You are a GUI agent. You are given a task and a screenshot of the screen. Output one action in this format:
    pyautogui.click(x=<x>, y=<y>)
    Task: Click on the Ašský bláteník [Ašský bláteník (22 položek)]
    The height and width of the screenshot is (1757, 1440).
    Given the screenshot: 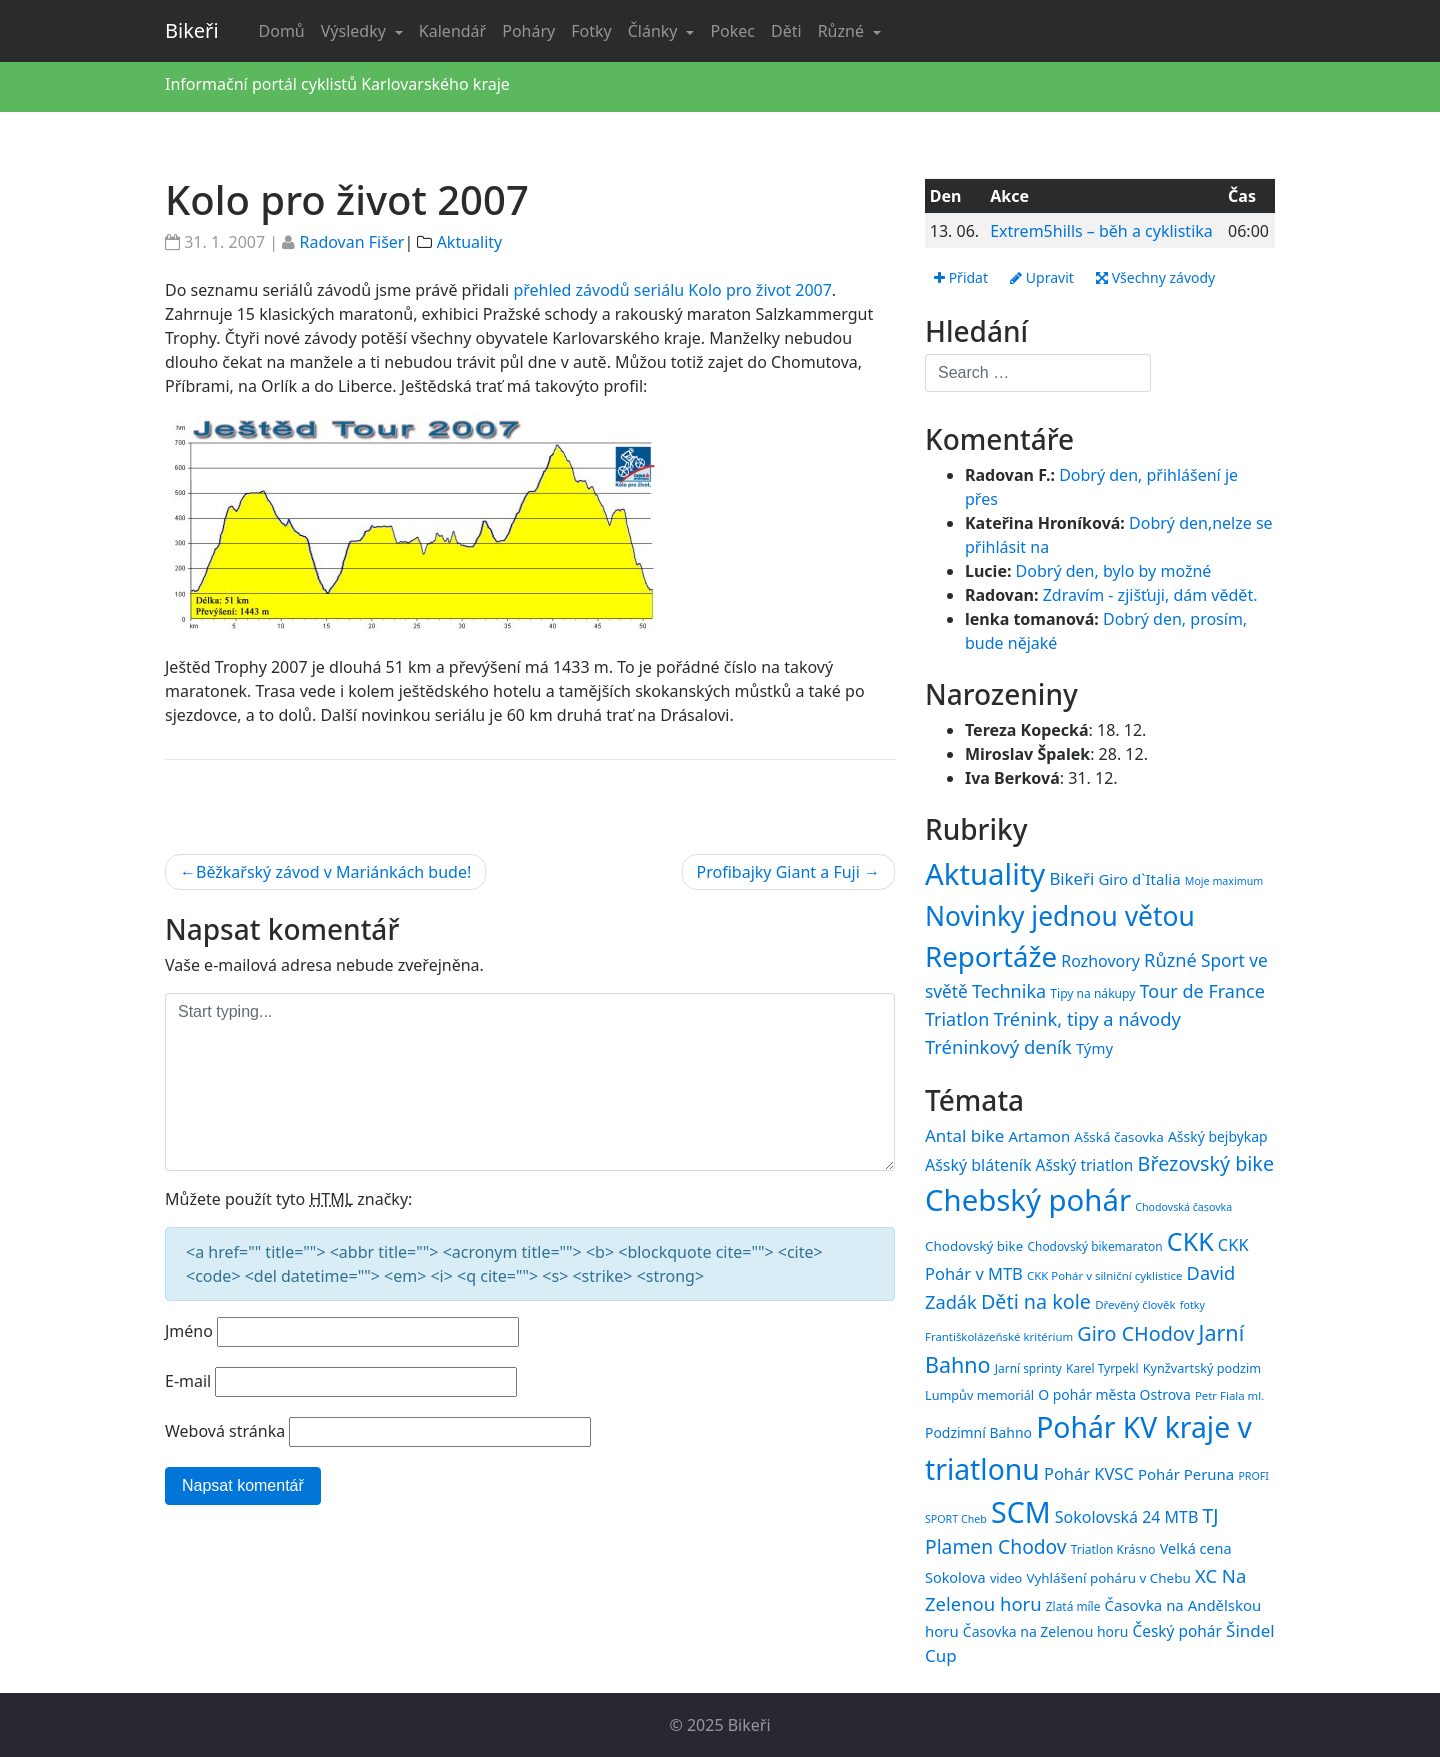 What is the action you would take?
    pyautogui.click(x=978, y=1165)
    